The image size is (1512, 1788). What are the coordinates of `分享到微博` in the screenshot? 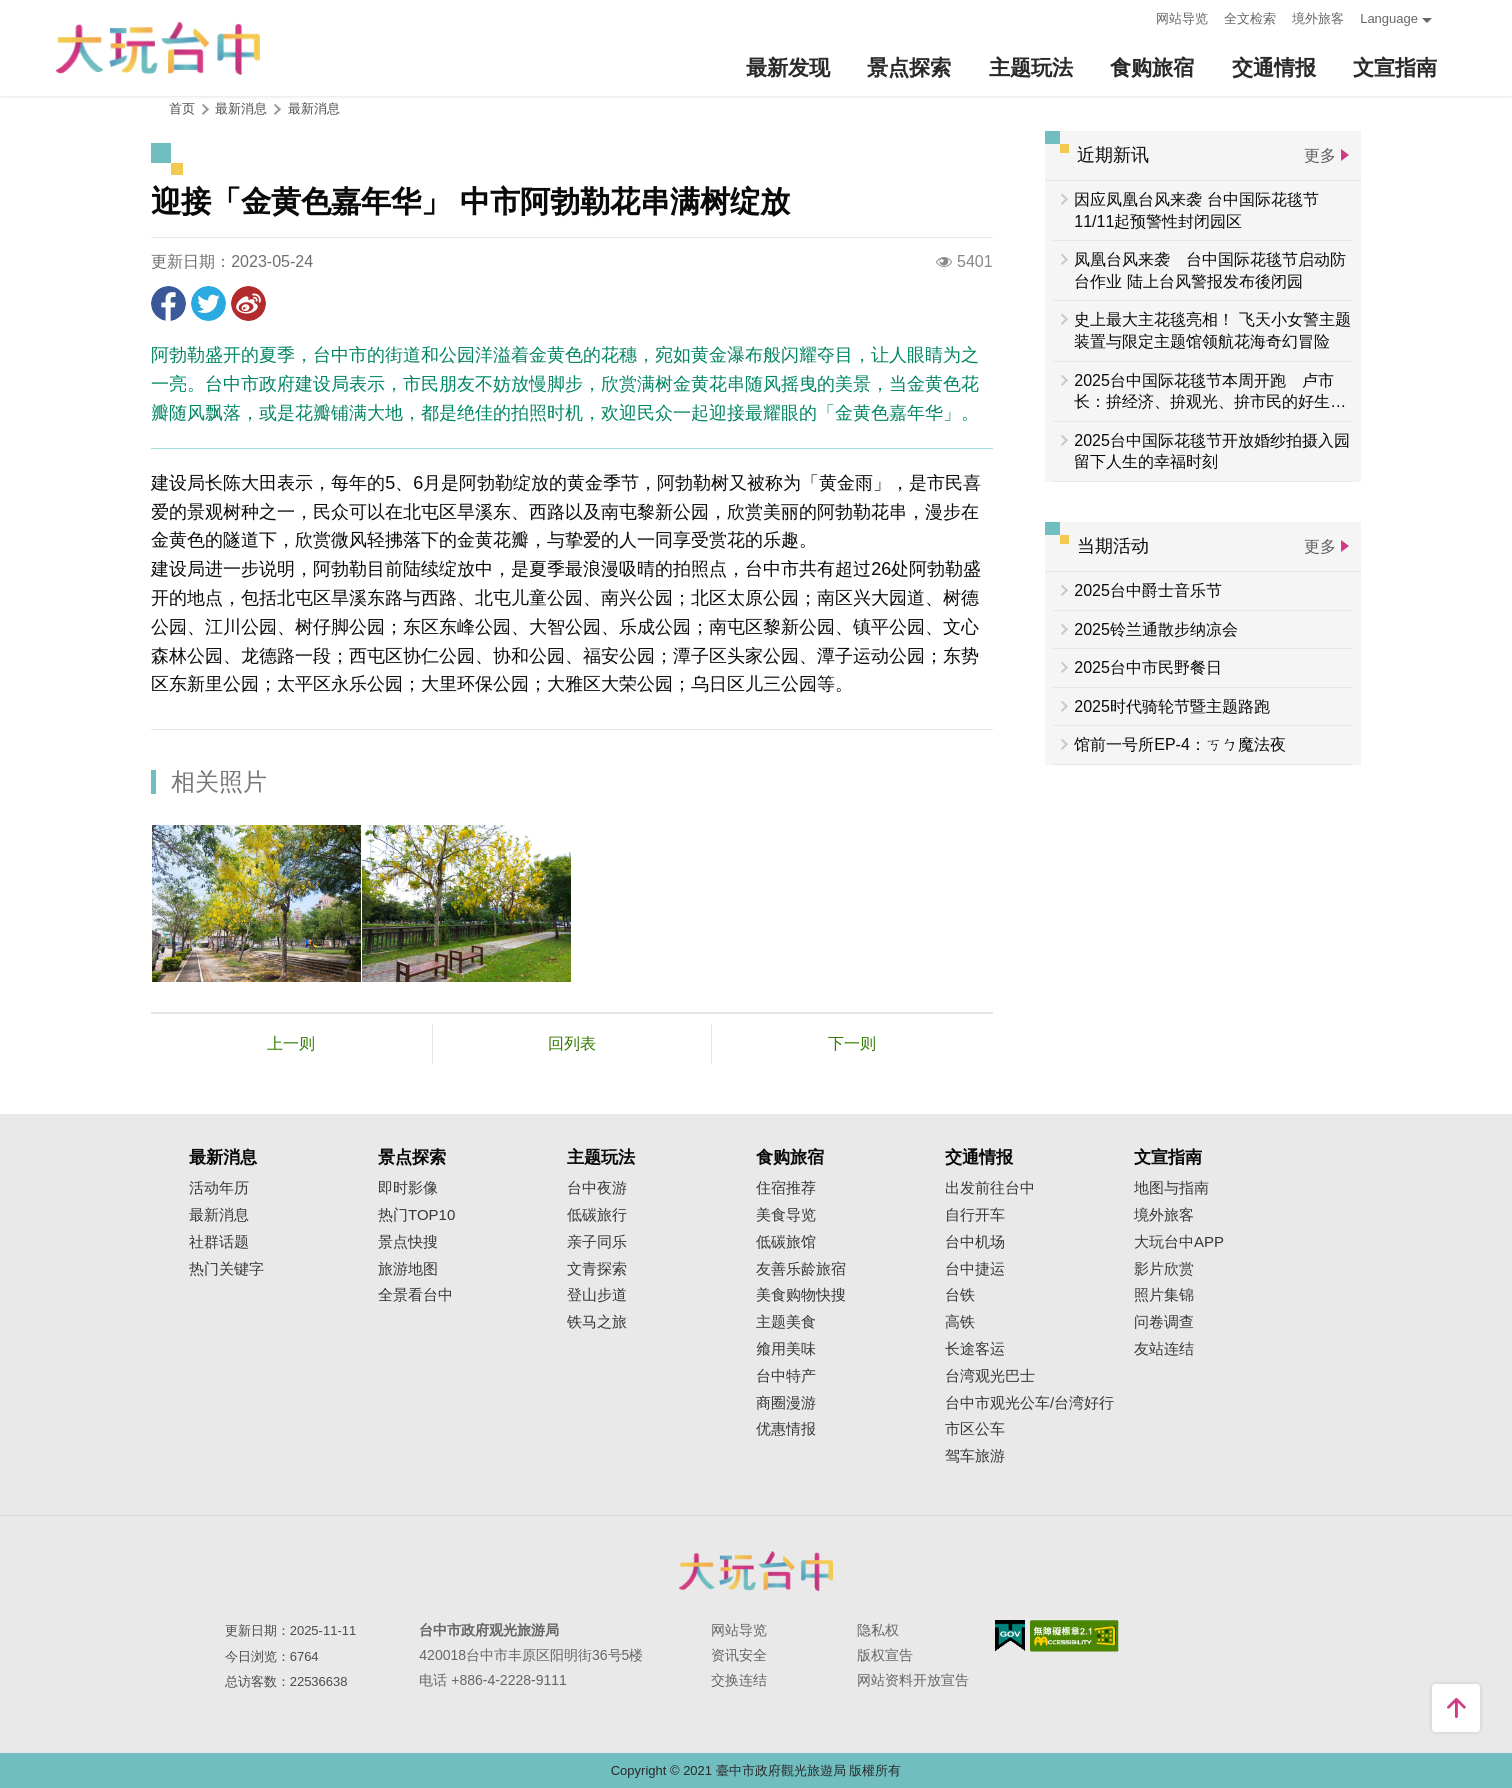 It's located at (248, 303).